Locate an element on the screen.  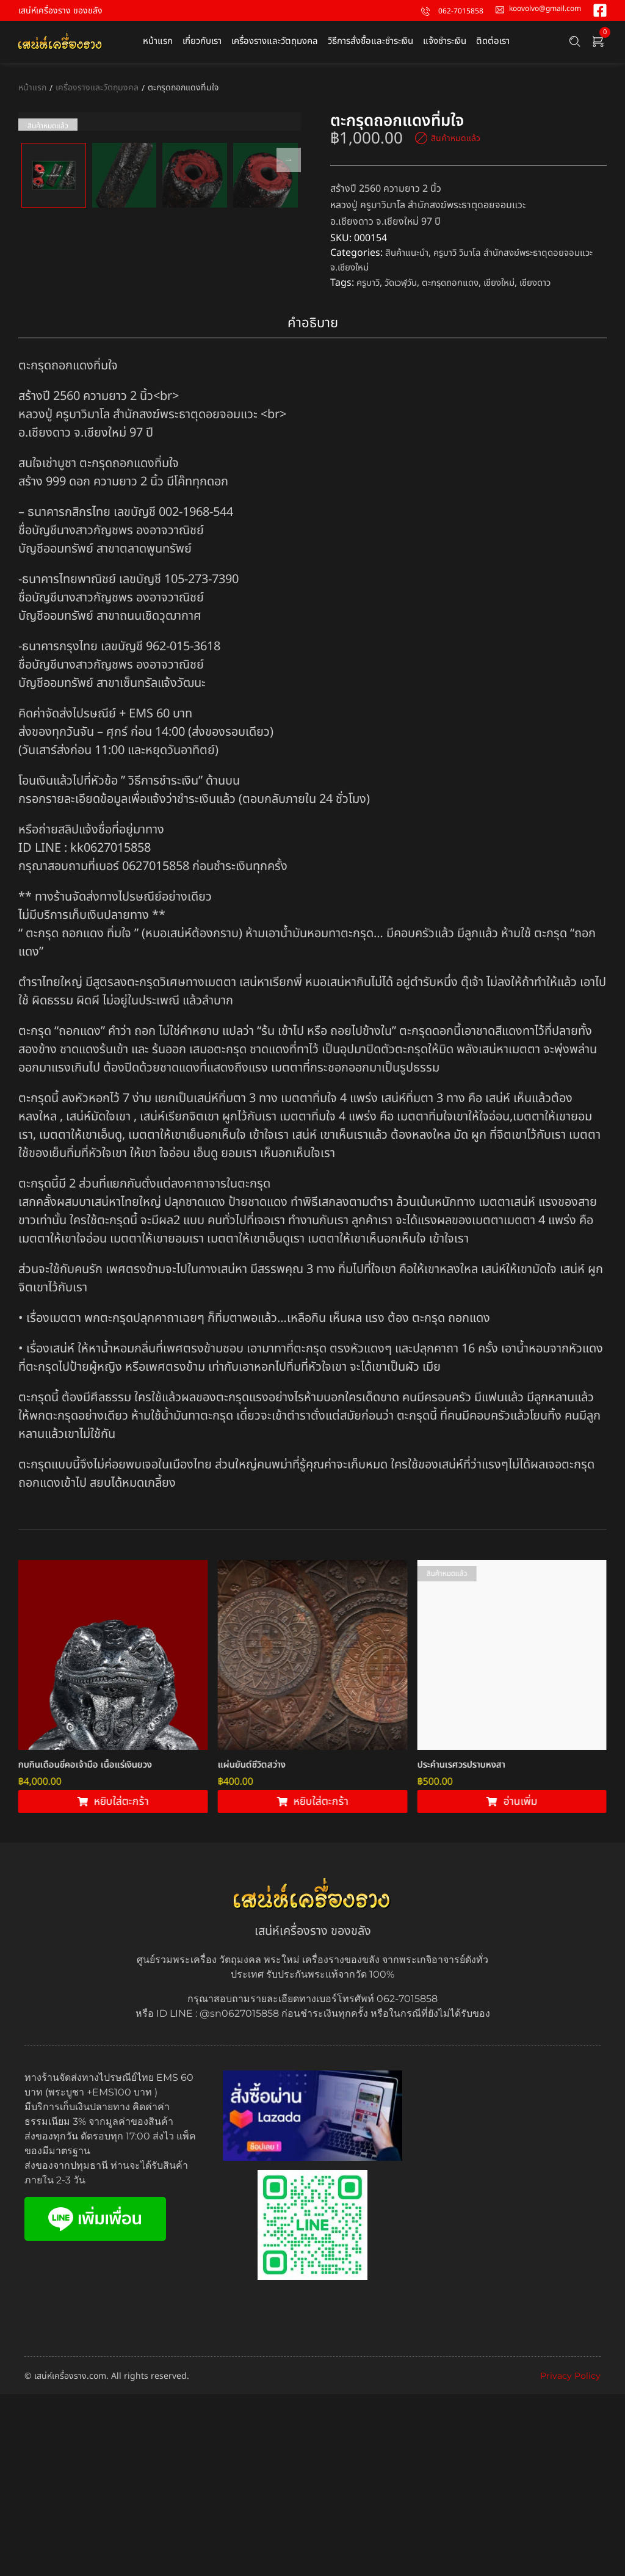
[Search …] is located at coordinates (574, 41).